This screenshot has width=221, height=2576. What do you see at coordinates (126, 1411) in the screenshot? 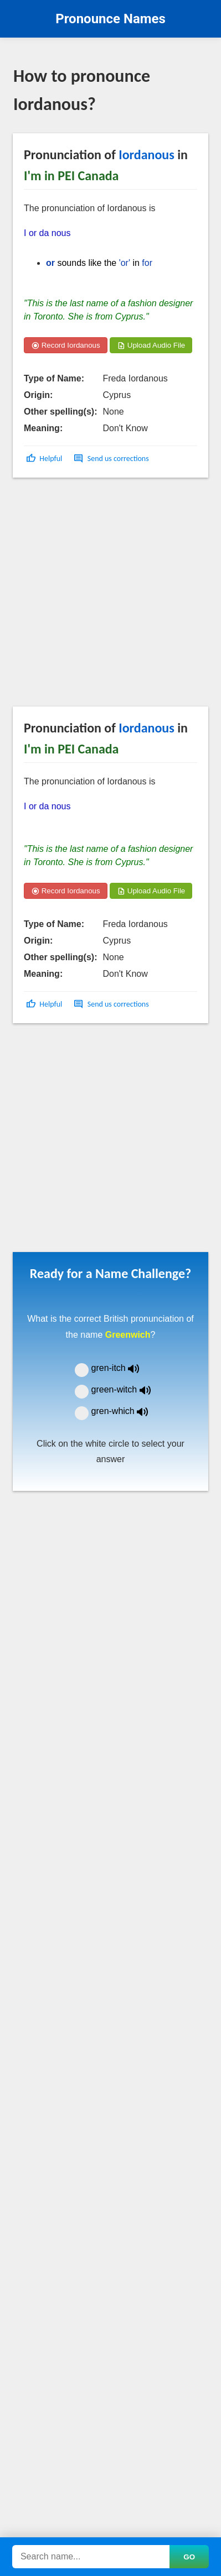
I see `gren-which` at bounding box center [126, 1411].